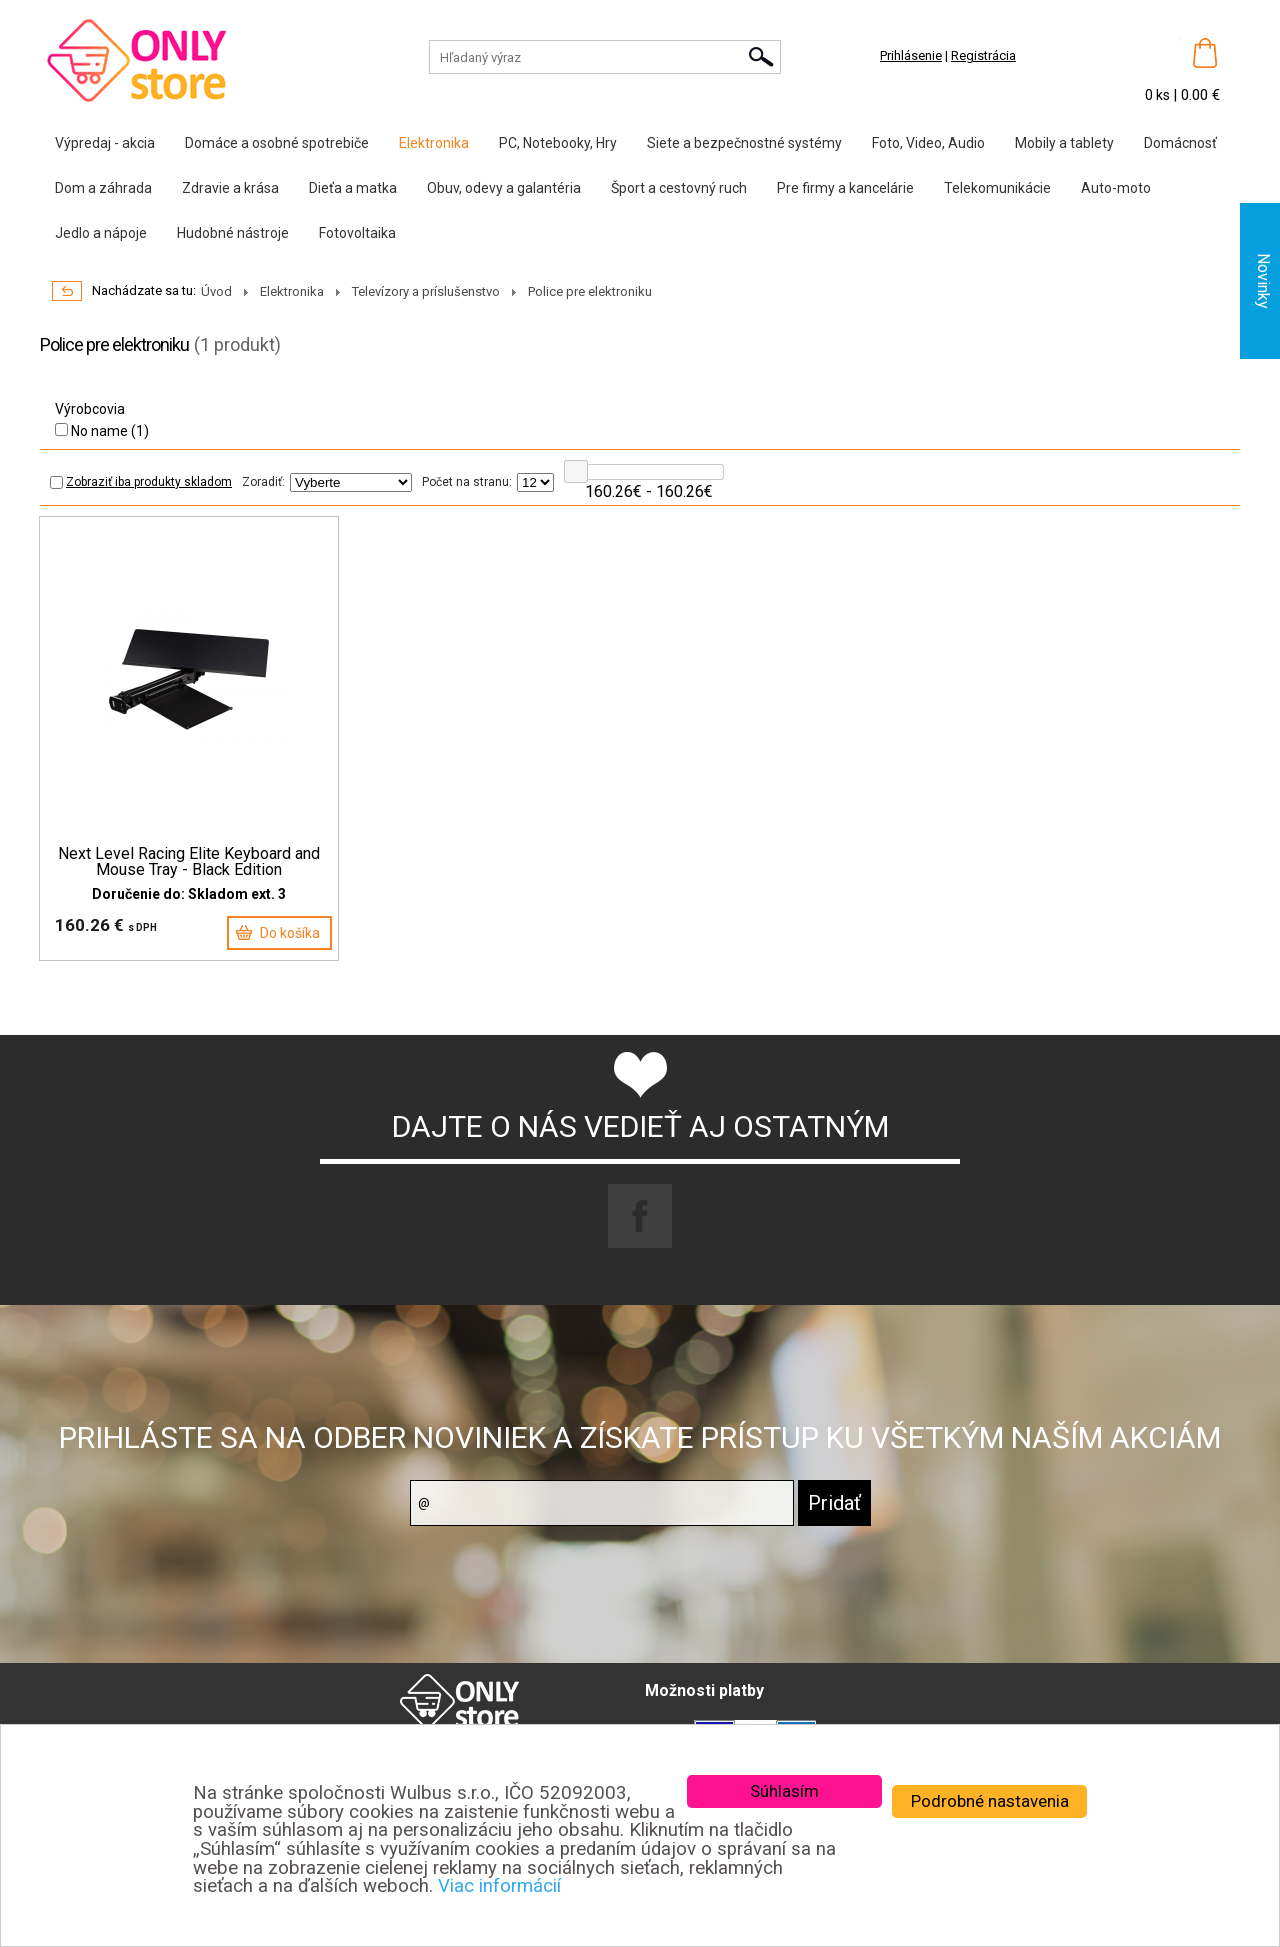 The image size is (1280, 1947). I want to click on Auto-moto, so click(1116, 188).